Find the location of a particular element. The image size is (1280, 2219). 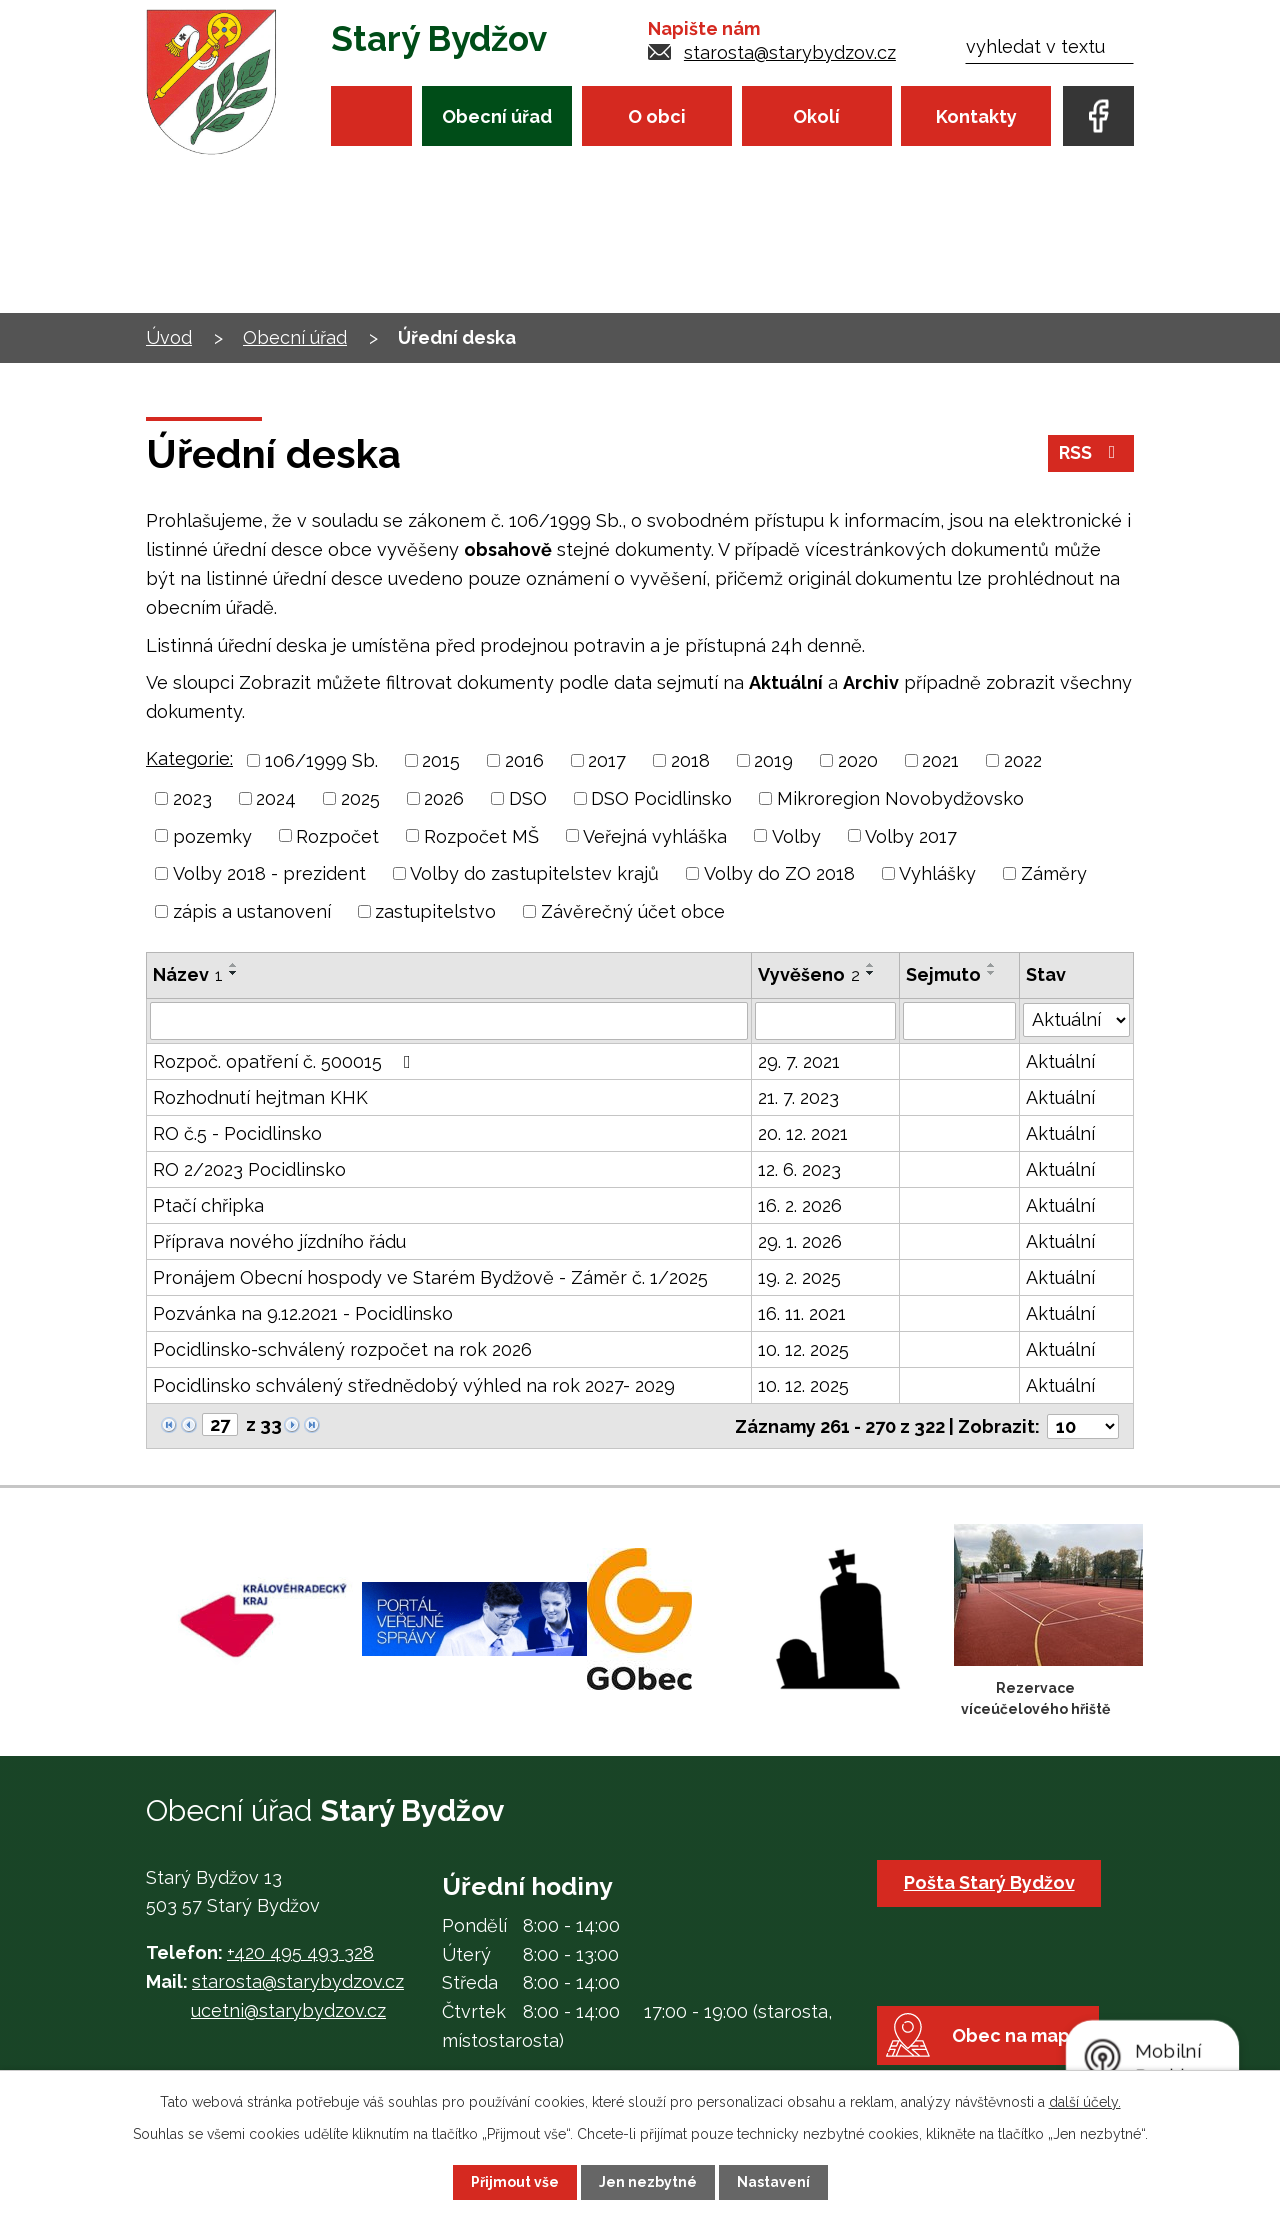

Vyhlášky is located at coordinates (937, 873).